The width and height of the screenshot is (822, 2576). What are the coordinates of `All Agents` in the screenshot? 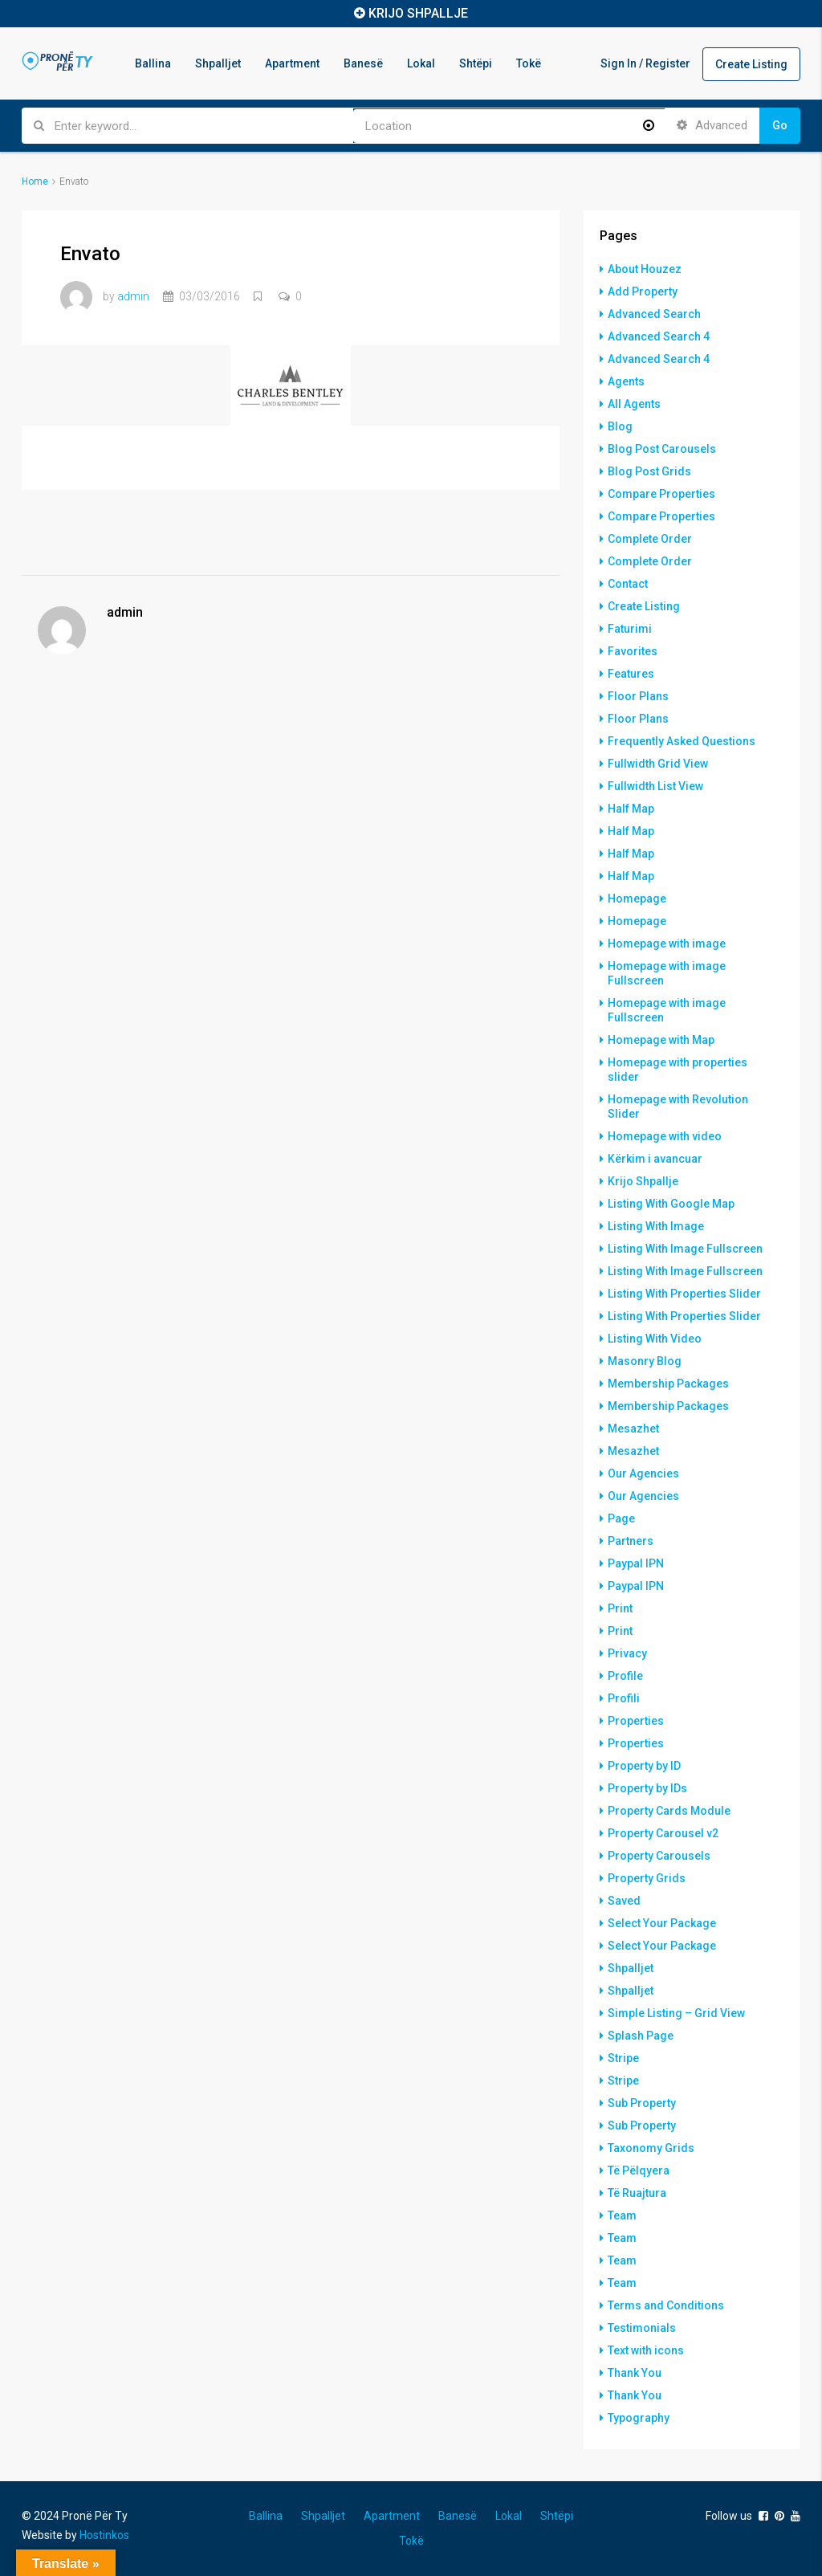 It's located at (634, 403).